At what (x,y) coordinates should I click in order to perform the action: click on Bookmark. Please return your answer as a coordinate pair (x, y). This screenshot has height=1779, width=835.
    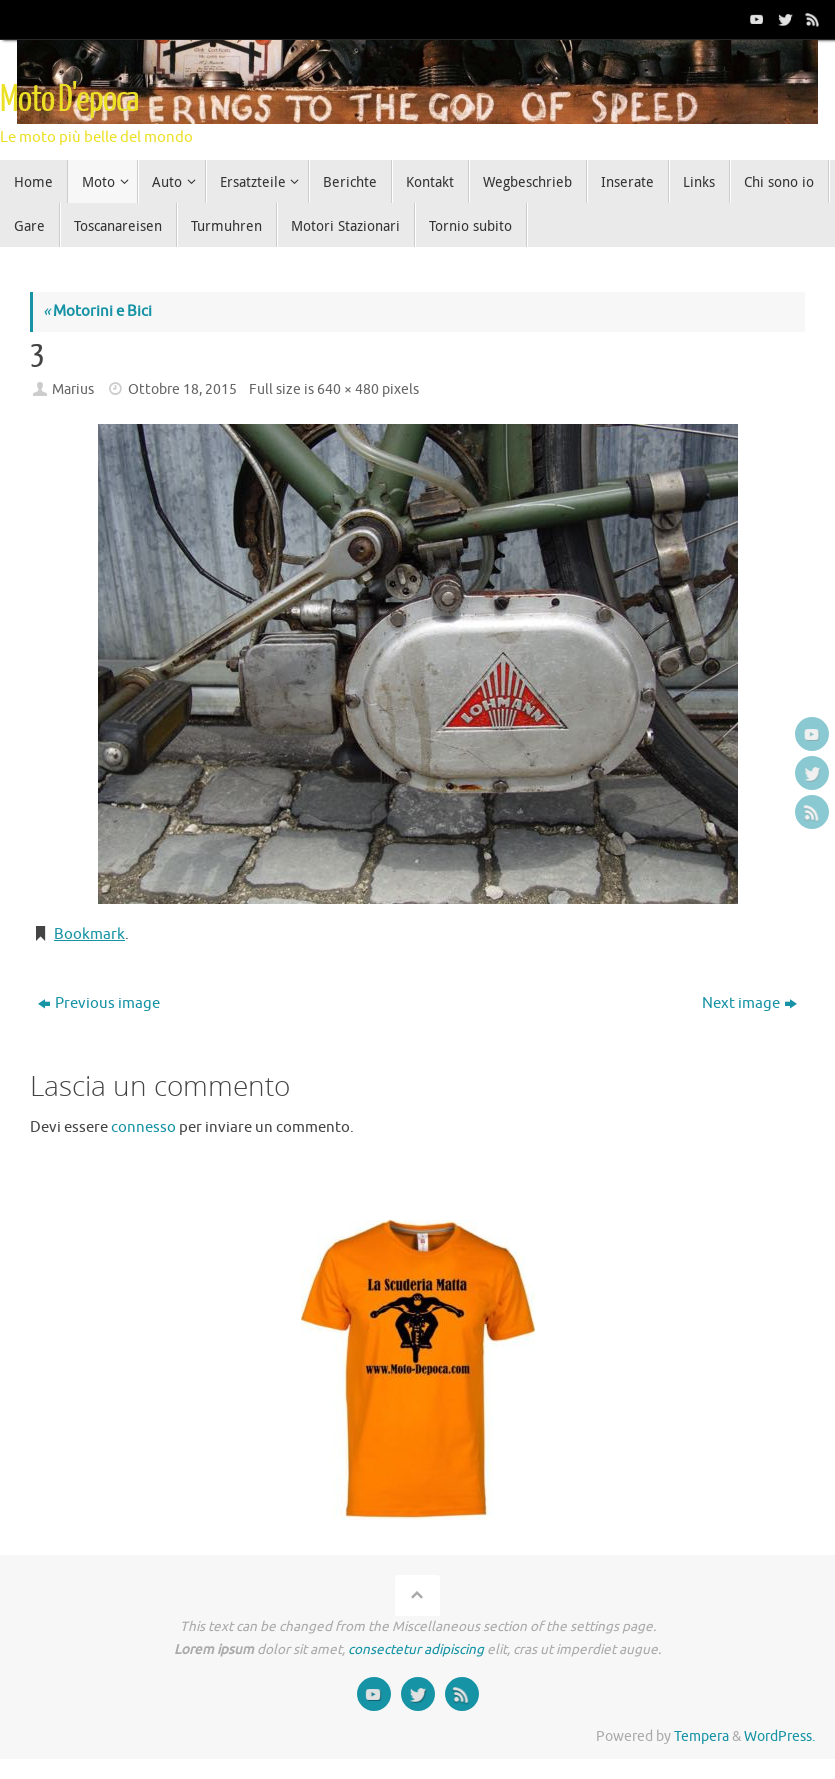
    Looking at the image, I should click on (89, 934).